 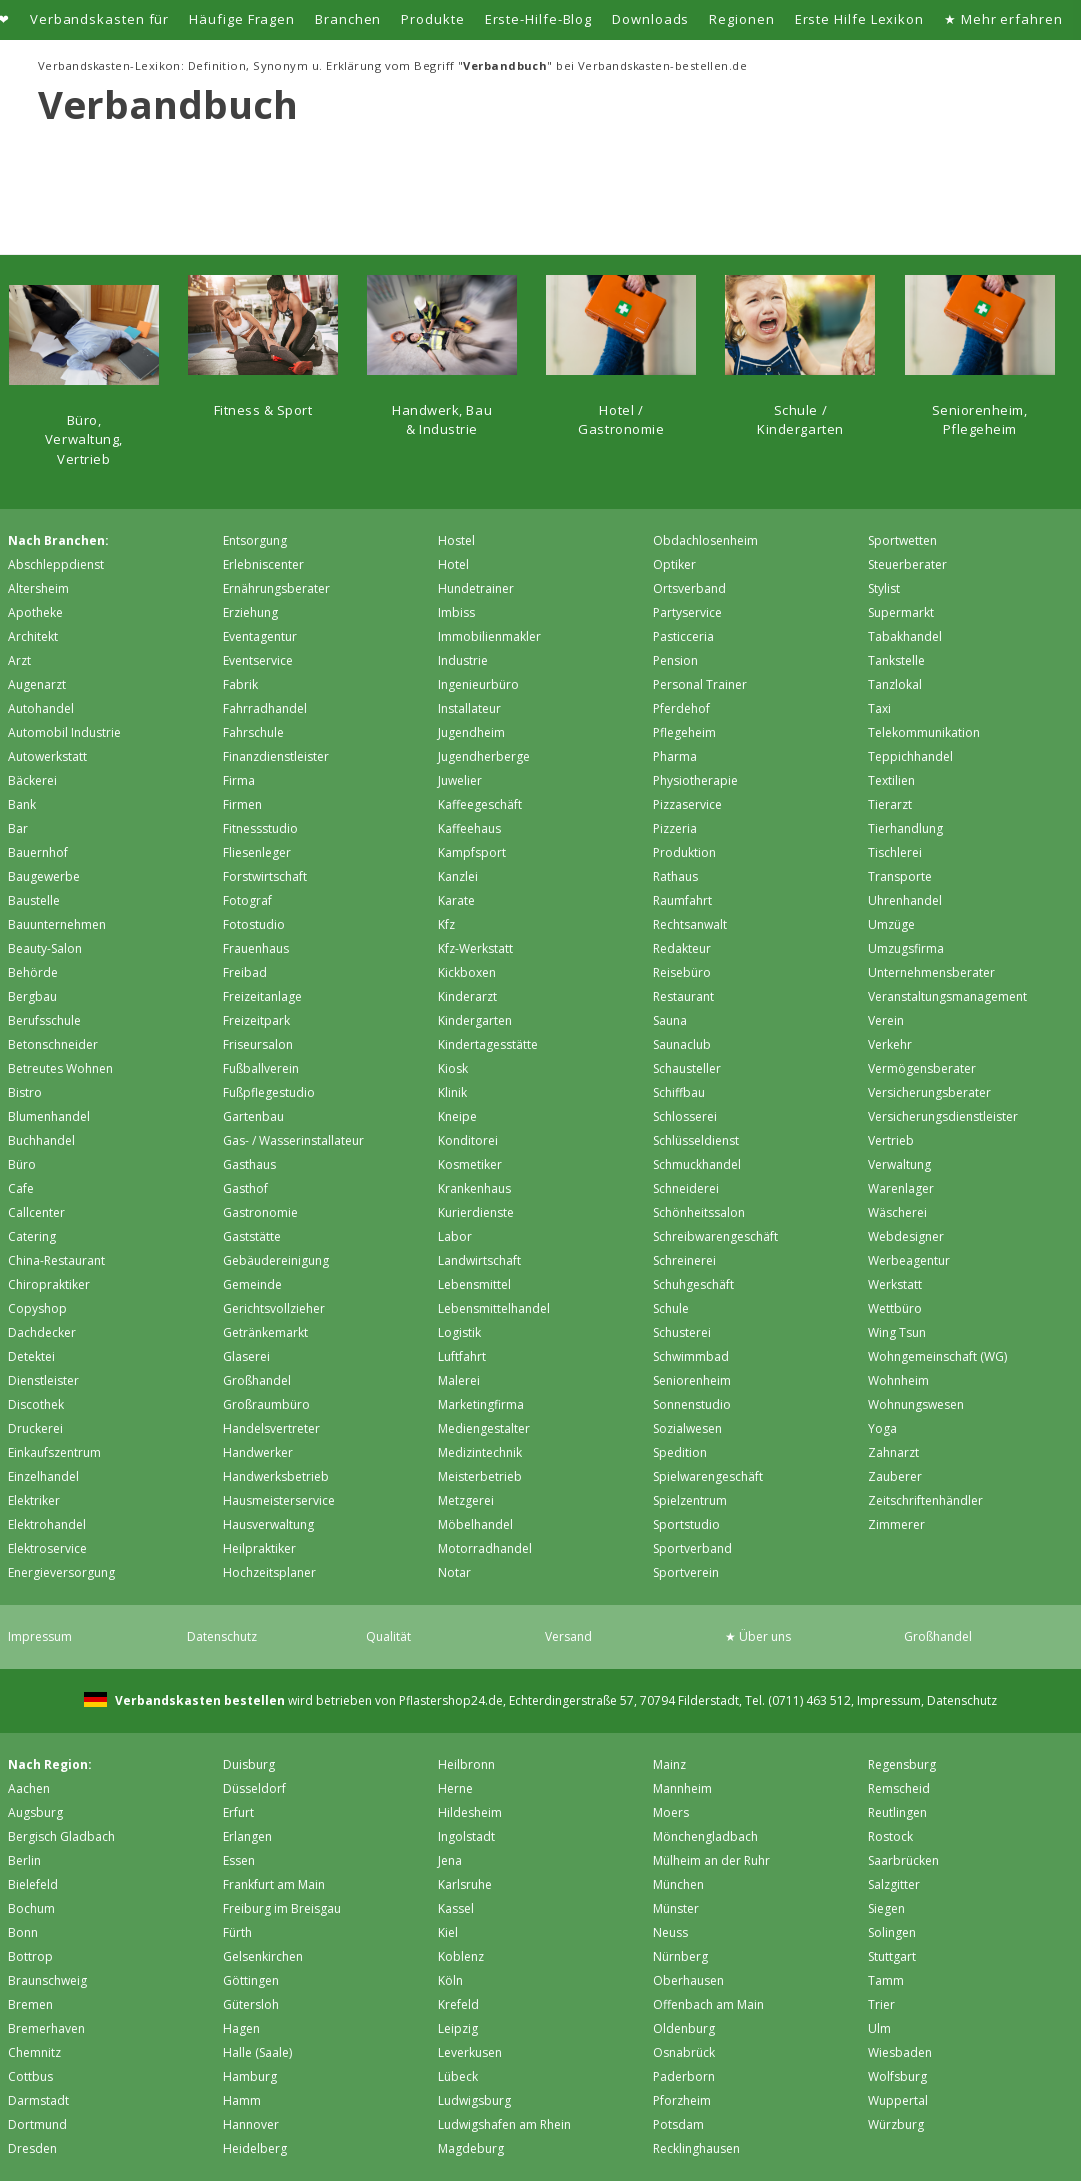 I want to click on Frauenhaus, so click(x=256, y=948).